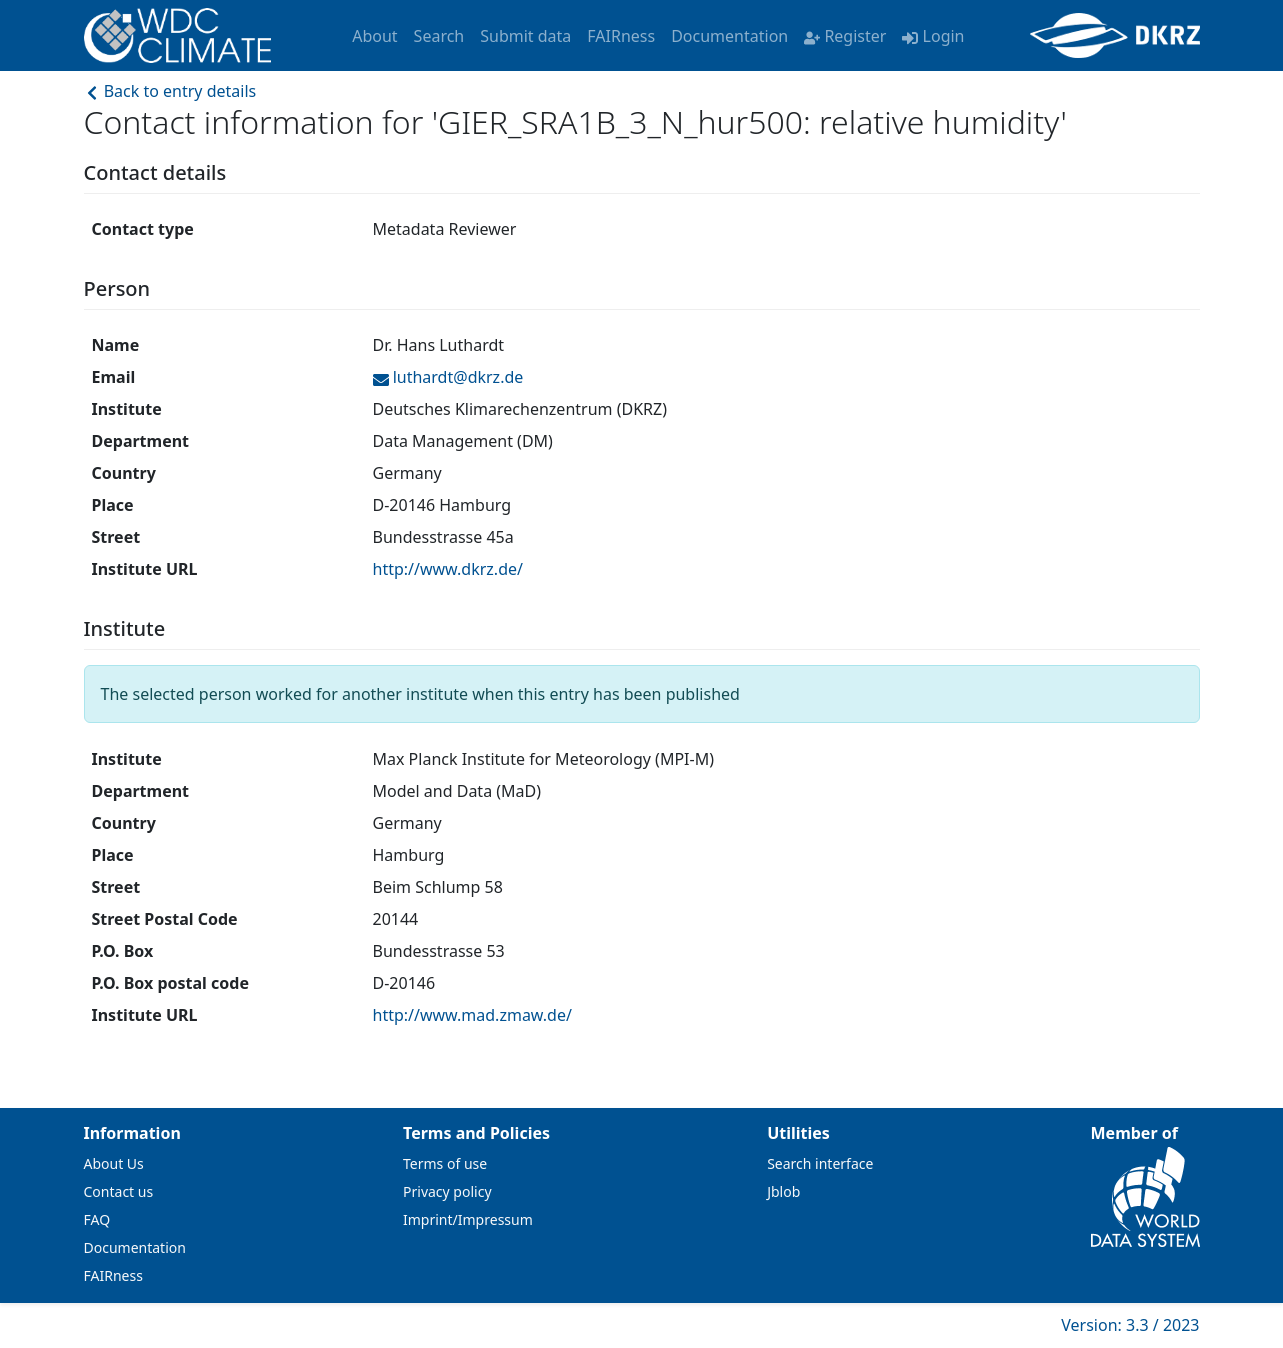 The width and height of the screenshot is (1283, 1348). I want to click on Documentation, so click(729, 36).